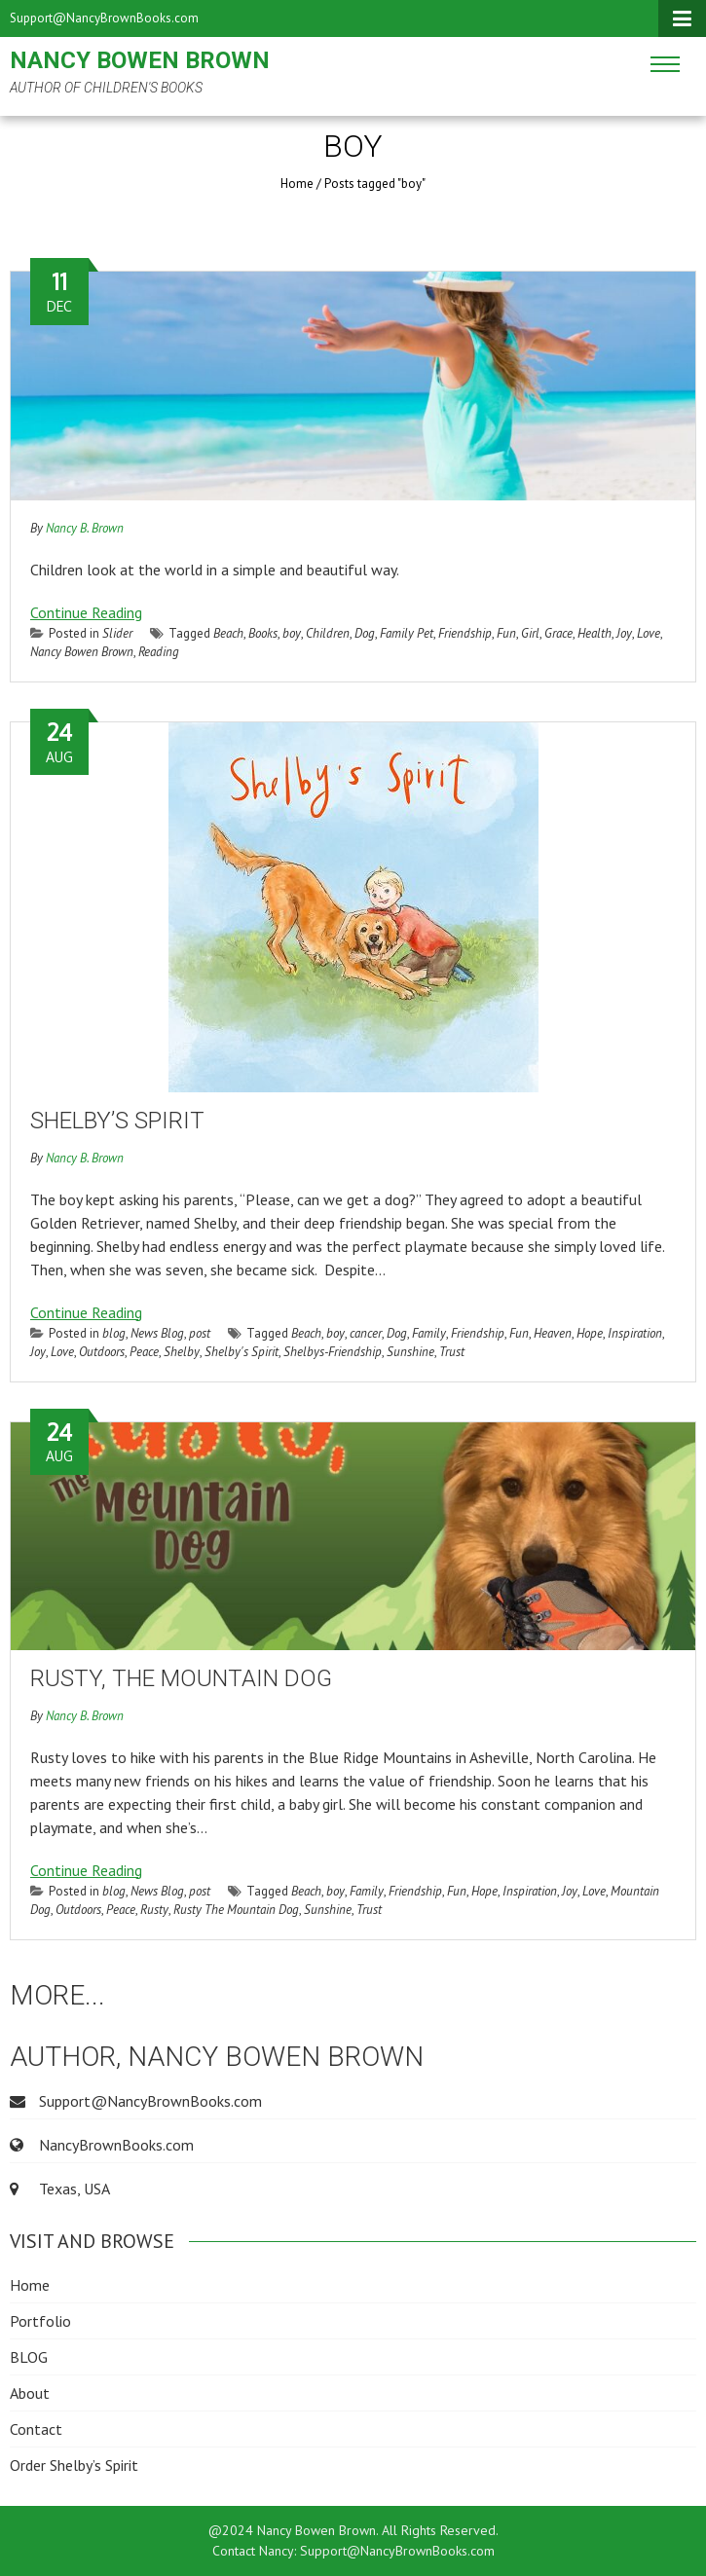  Describe the element at coordinates (263, 633) in the screenshot. I see `Books` at that location.